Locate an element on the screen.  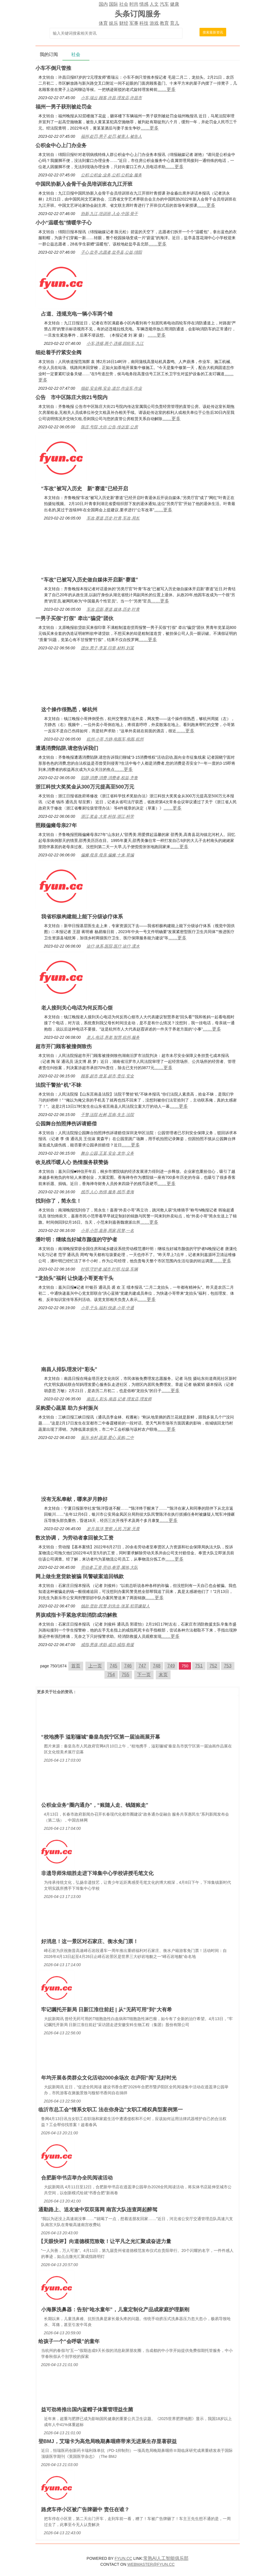
子心,盐亭,志愿者,盐亭县,公益,绵阳 is located at coordinates (111, 252).